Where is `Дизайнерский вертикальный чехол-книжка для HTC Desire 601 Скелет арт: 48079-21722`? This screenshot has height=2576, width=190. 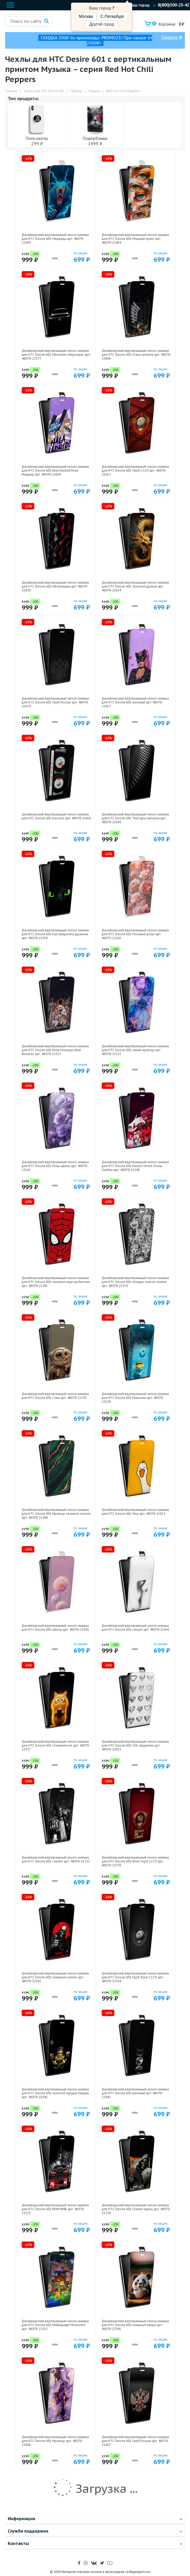
Дизайнерский вертикальный чехол-книжка для HTC Desire 601 Скелет арт: 48079-21722 is located at coordinates (56, 1859).